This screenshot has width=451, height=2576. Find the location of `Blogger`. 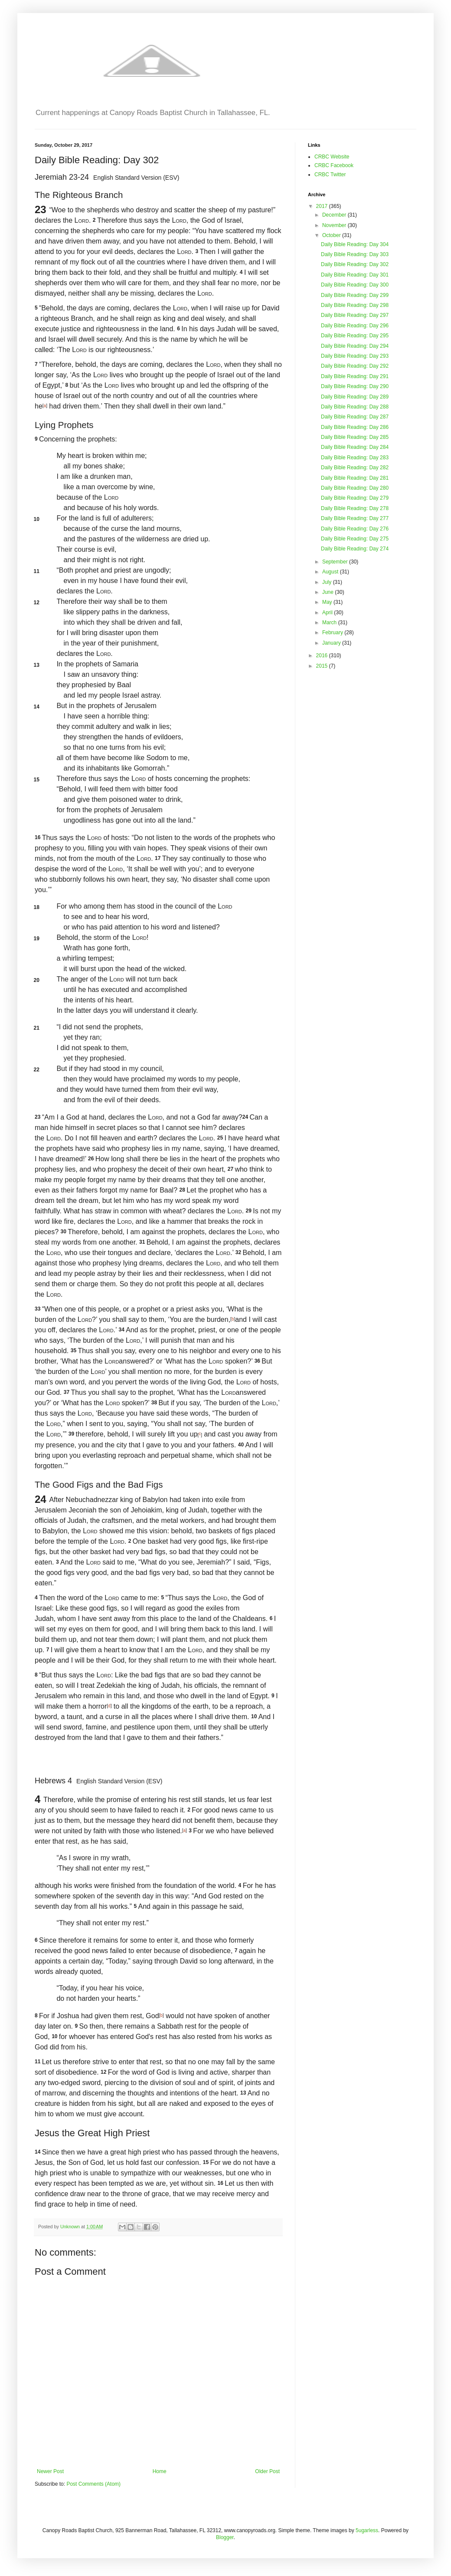

Blogger is located at coordinates (225, 2537).